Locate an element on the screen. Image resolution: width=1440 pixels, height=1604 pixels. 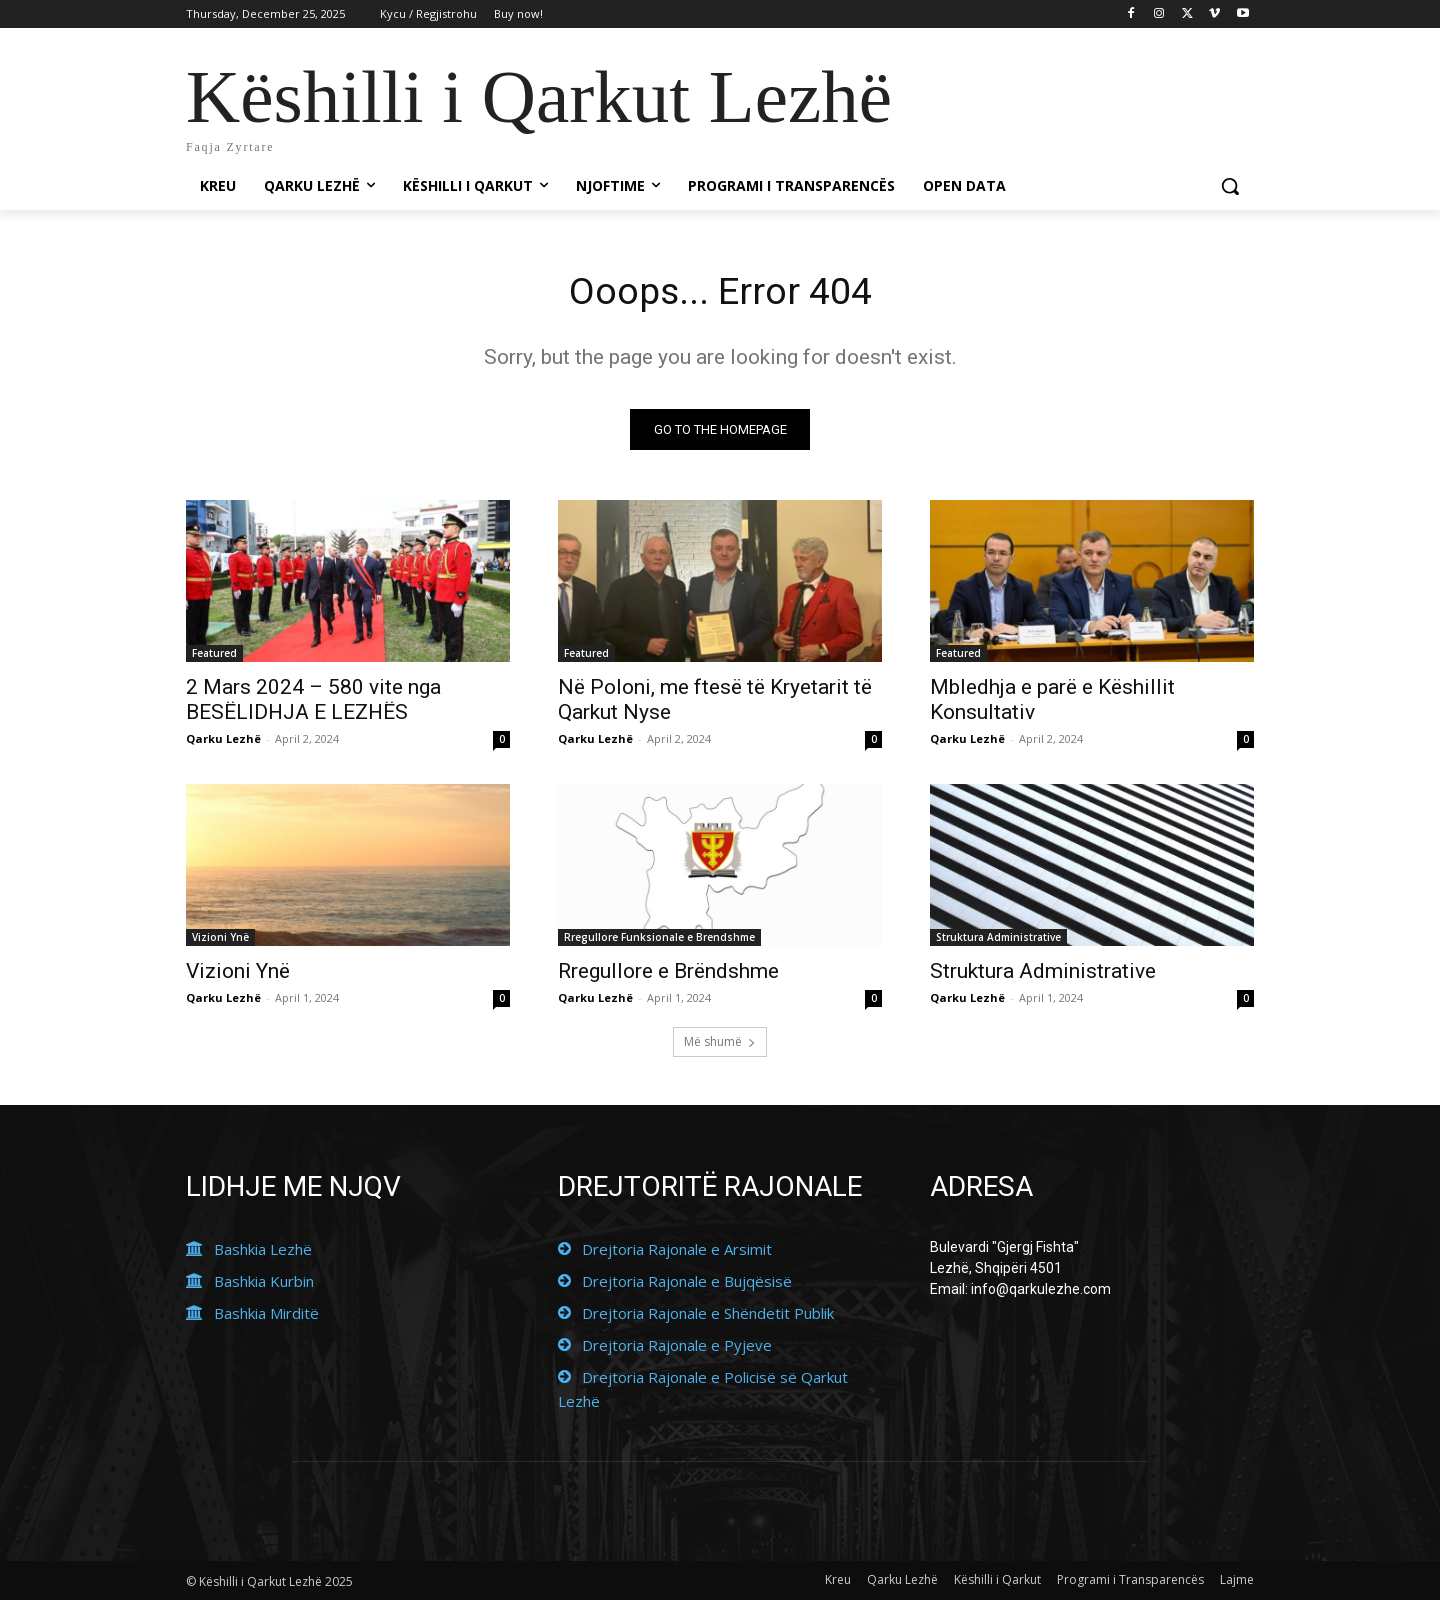
2 Mars 2024 – 580 vite nga BESËLIDHJA E LEZHËS is located at coordinates (313, 703).